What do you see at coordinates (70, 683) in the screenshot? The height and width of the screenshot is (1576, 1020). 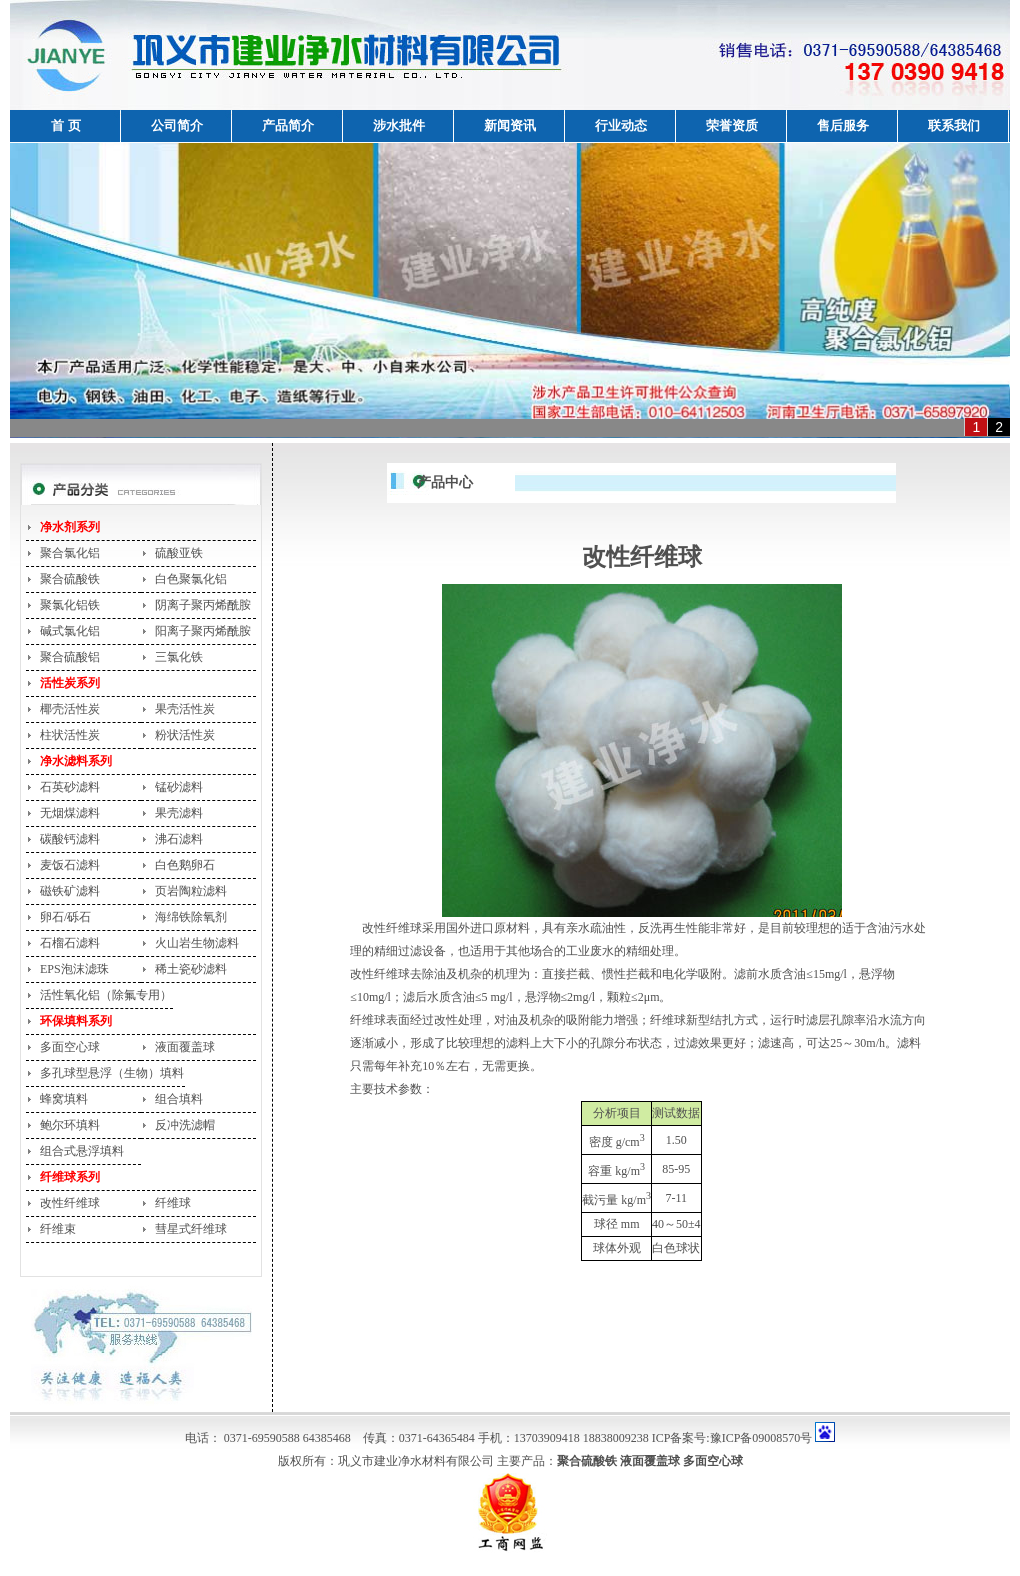 I see `活性炭系列` at bounding box center [70, 683].